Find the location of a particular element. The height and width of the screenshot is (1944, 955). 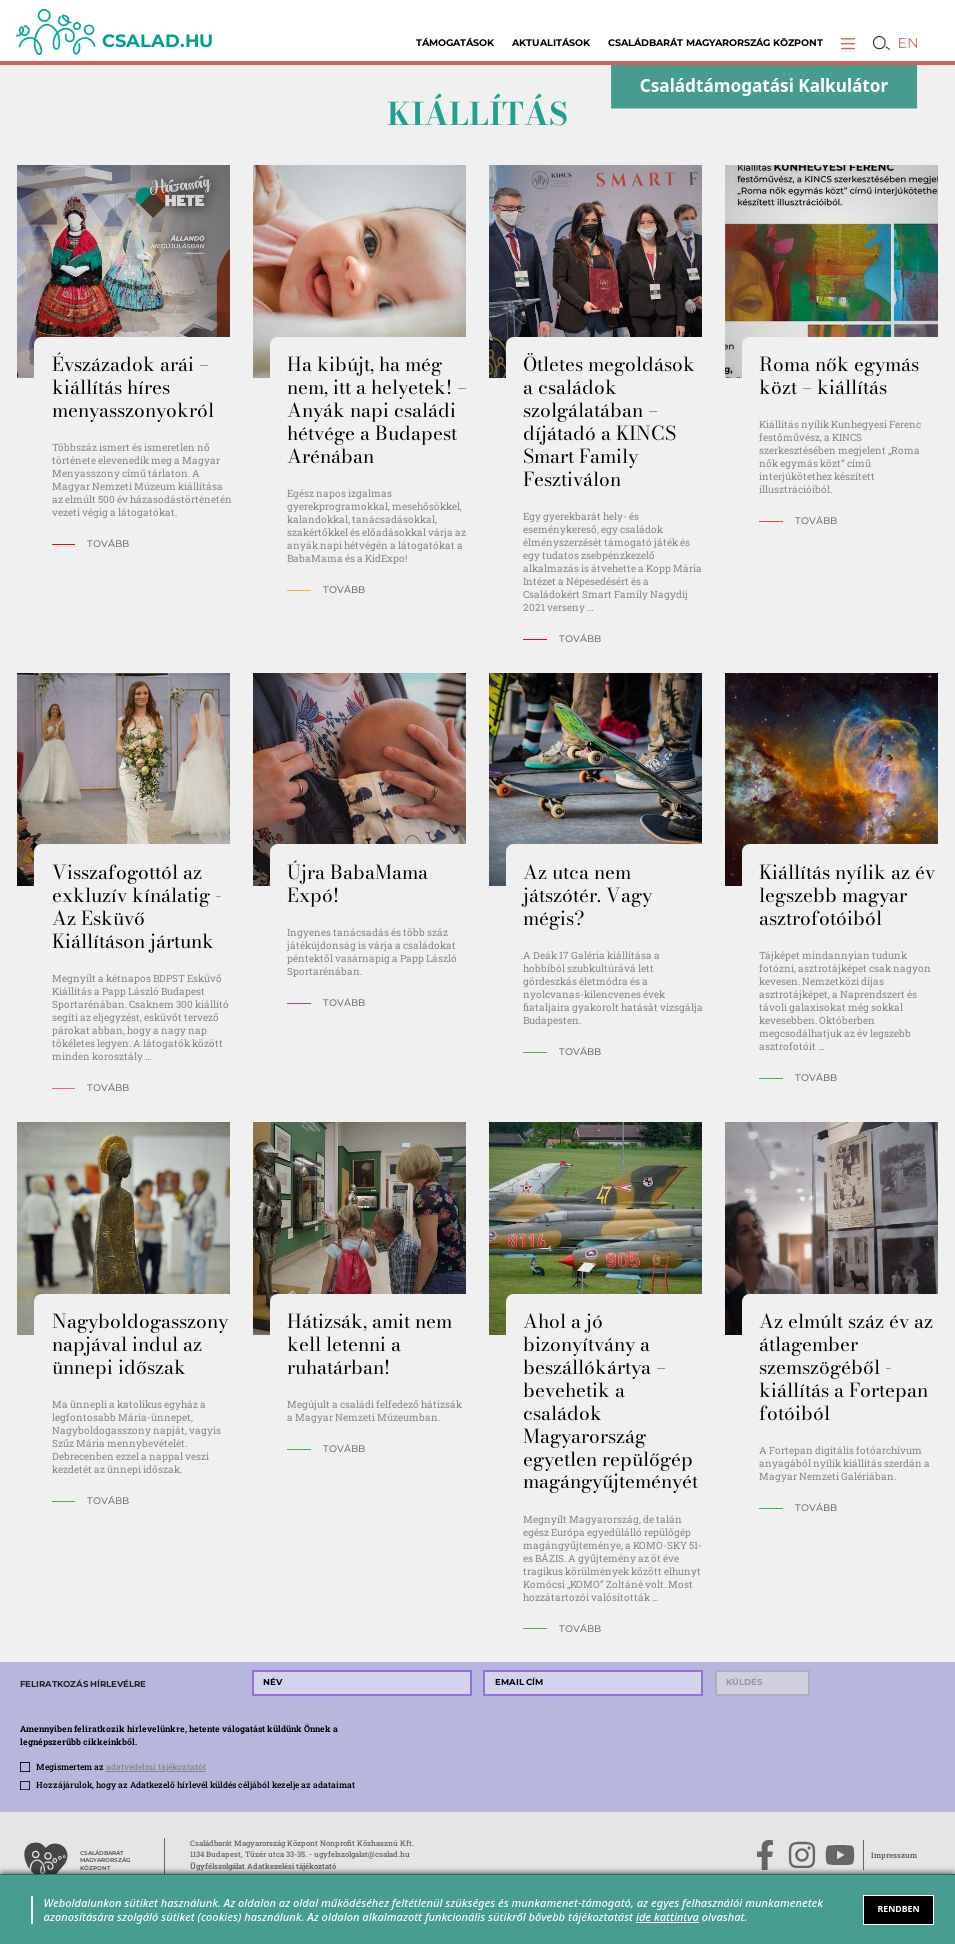

Családbarát Magyarország Központ is located at coordinates (715, 42).